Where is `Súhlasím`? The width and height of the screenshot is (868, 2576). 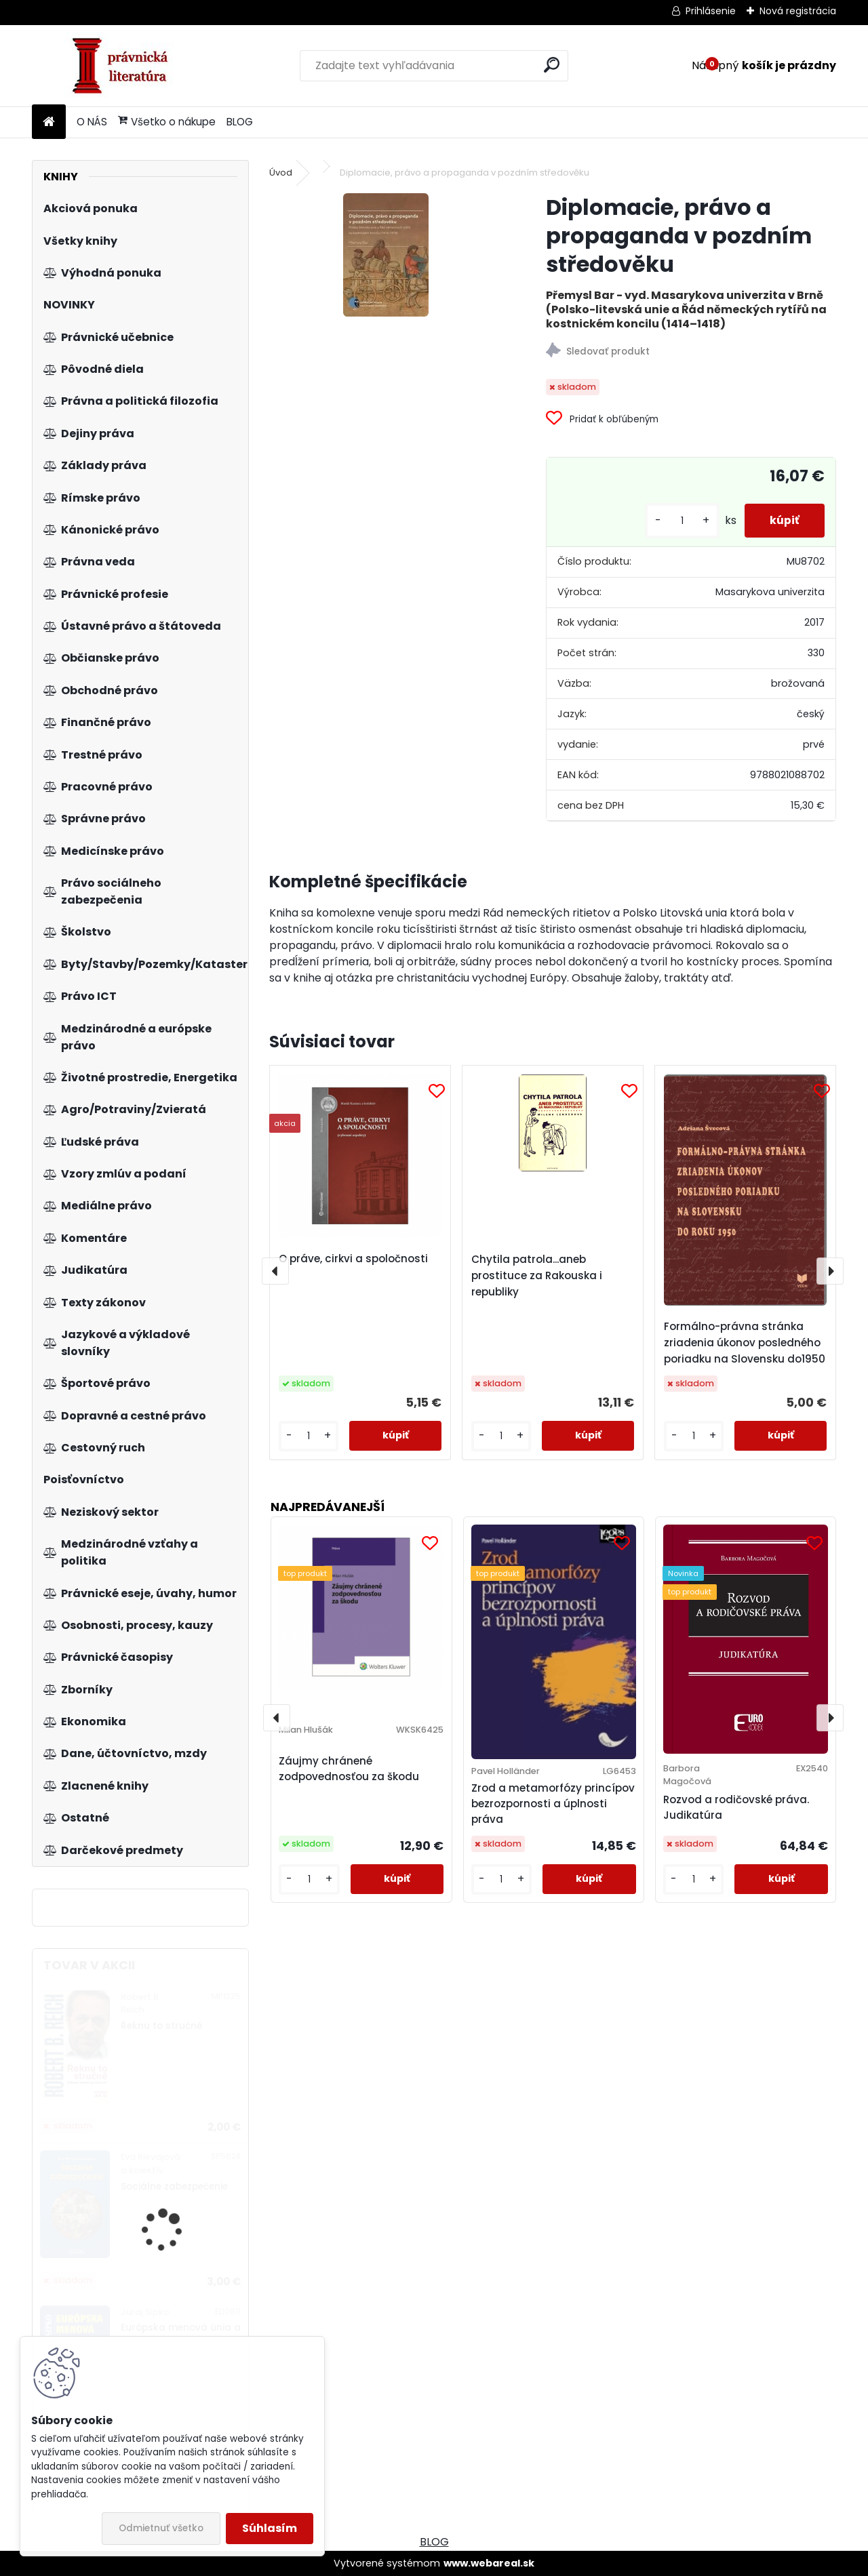
Súhlasím is located at coordinates (269, 2528).